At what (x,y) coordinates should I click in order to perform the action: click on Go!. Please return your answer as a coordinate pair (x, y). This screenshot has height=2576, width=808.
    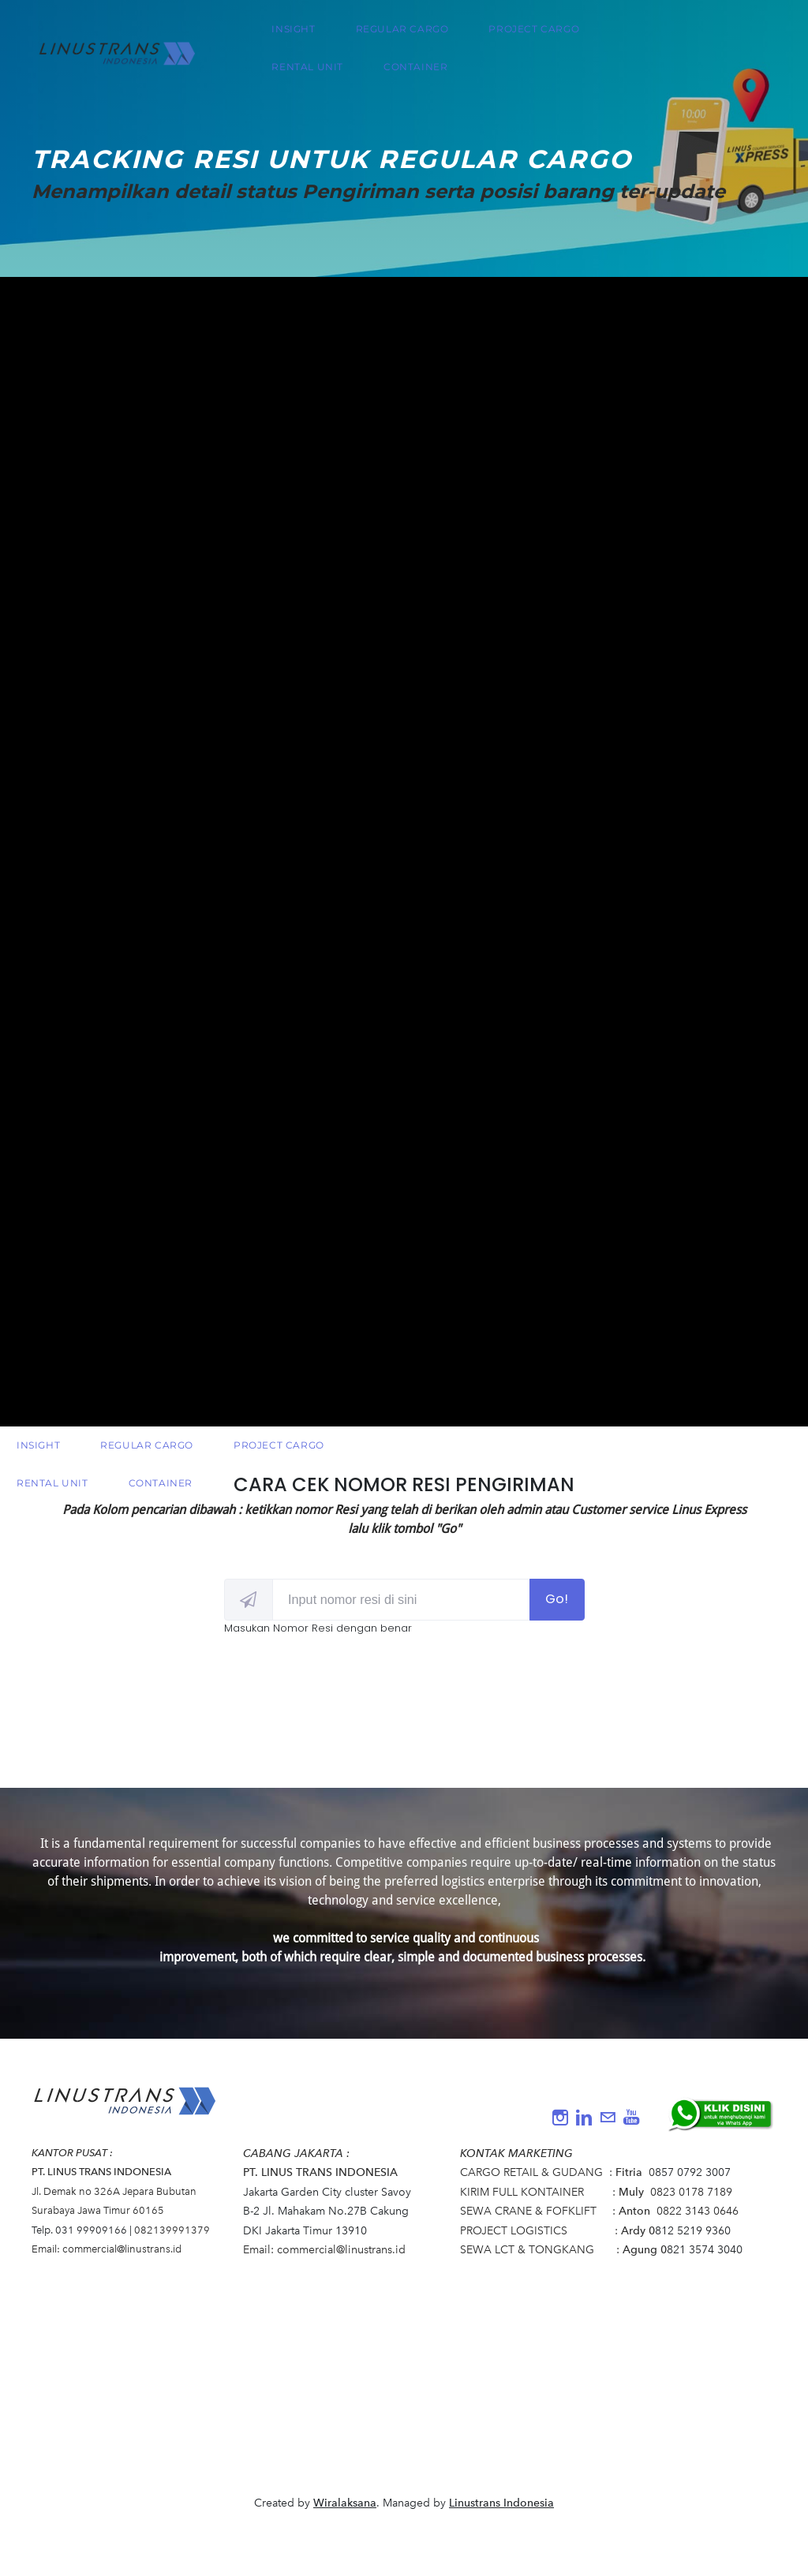
    Looking at the image, I should click on (556, 1599).